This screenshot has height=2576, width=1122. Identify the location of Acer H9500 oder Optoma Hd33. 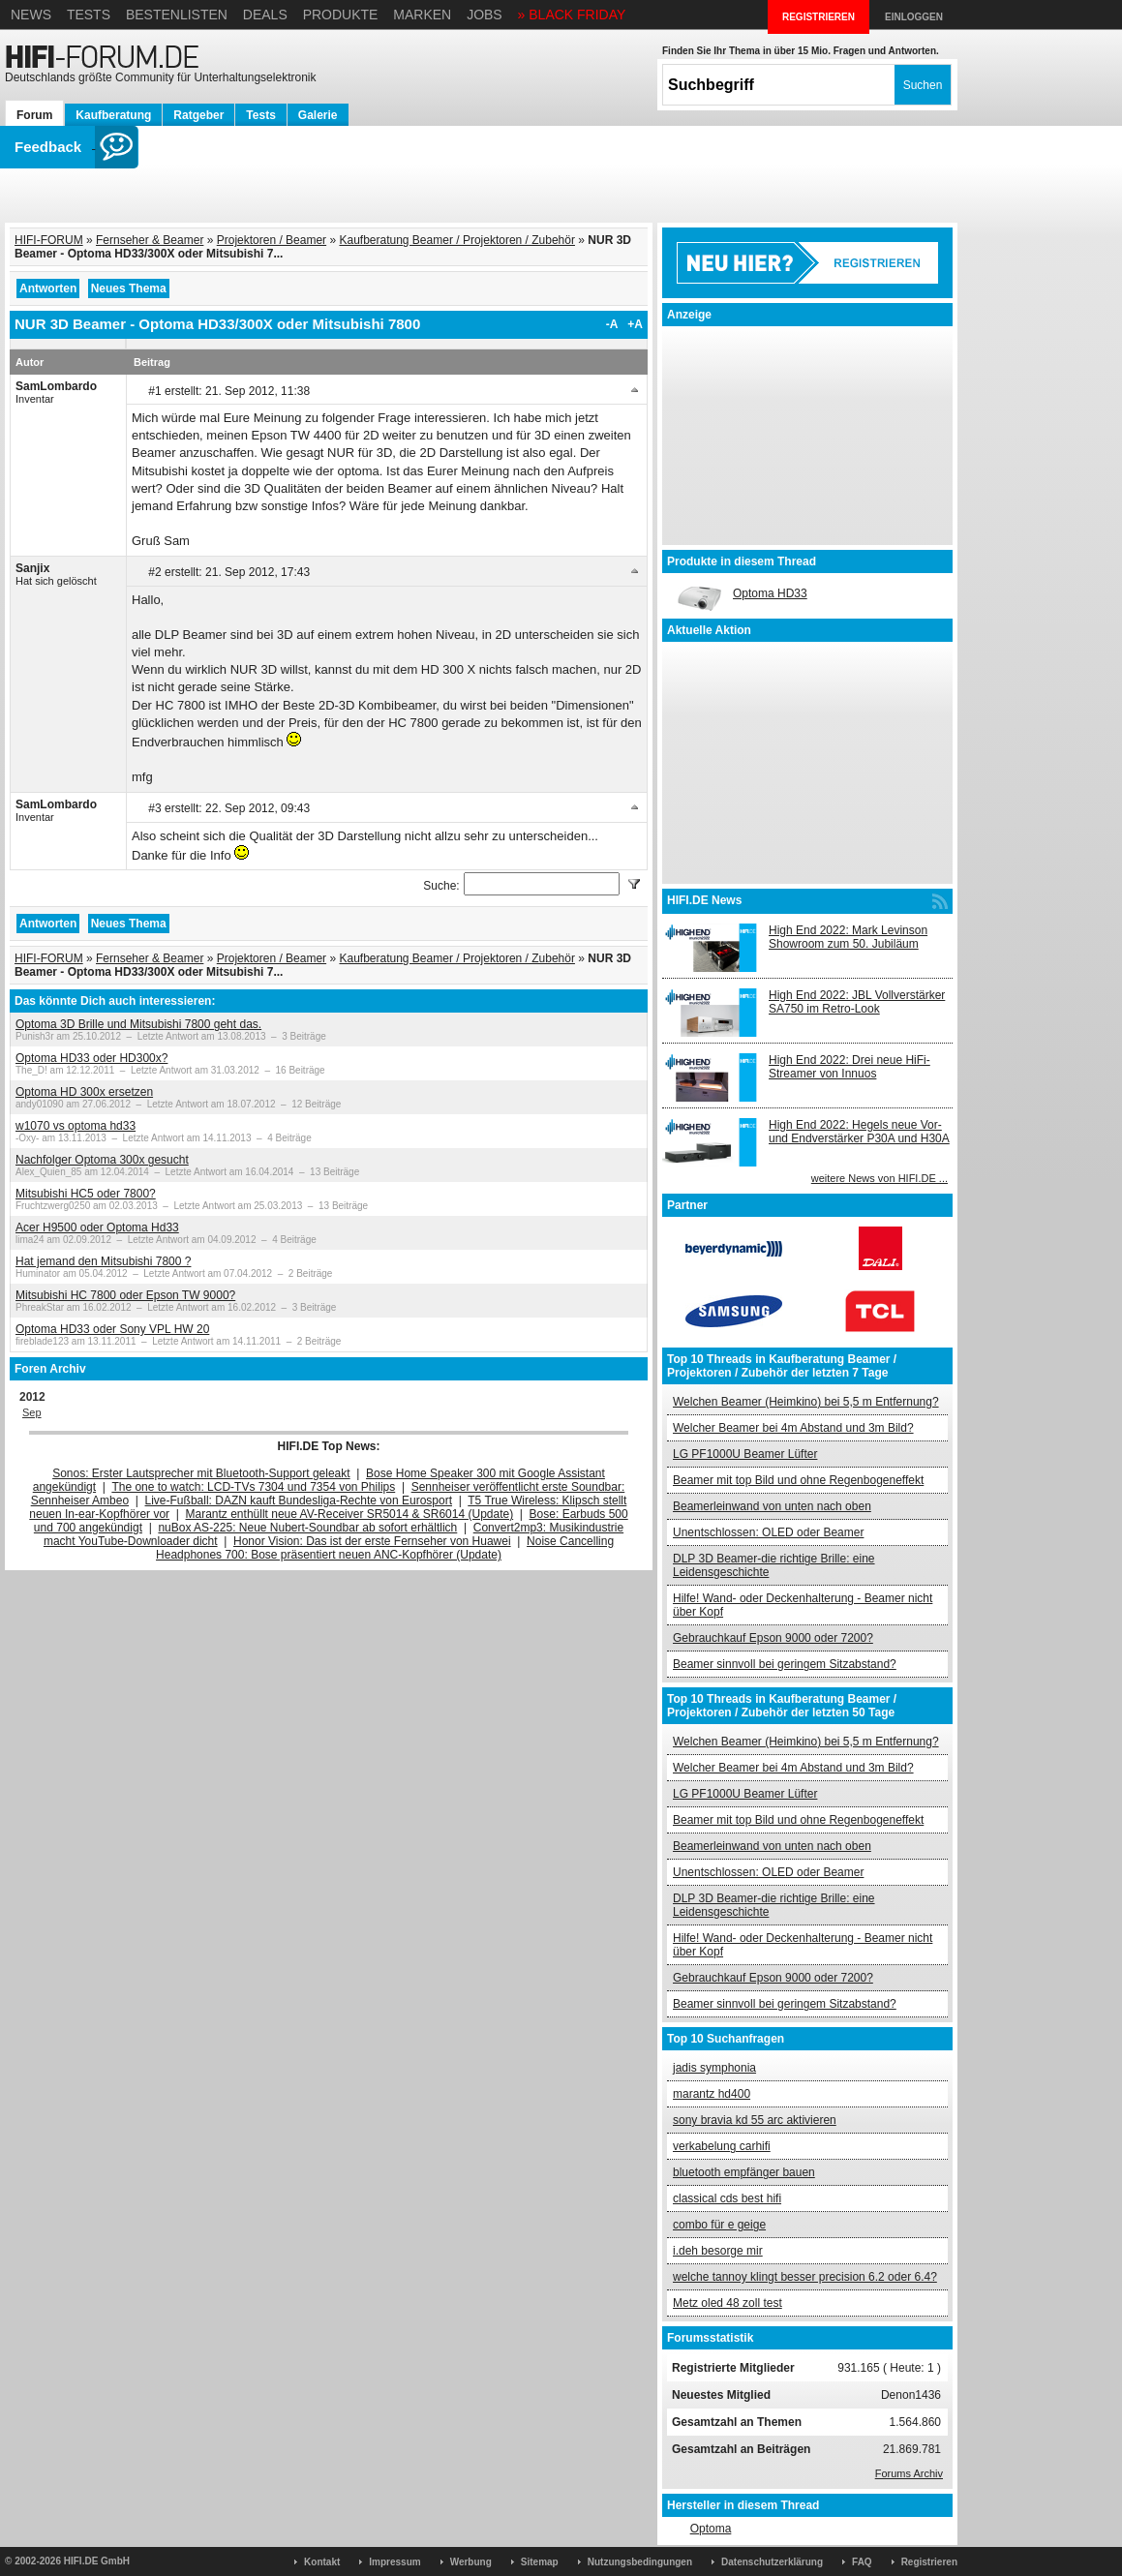
(97, 1227).